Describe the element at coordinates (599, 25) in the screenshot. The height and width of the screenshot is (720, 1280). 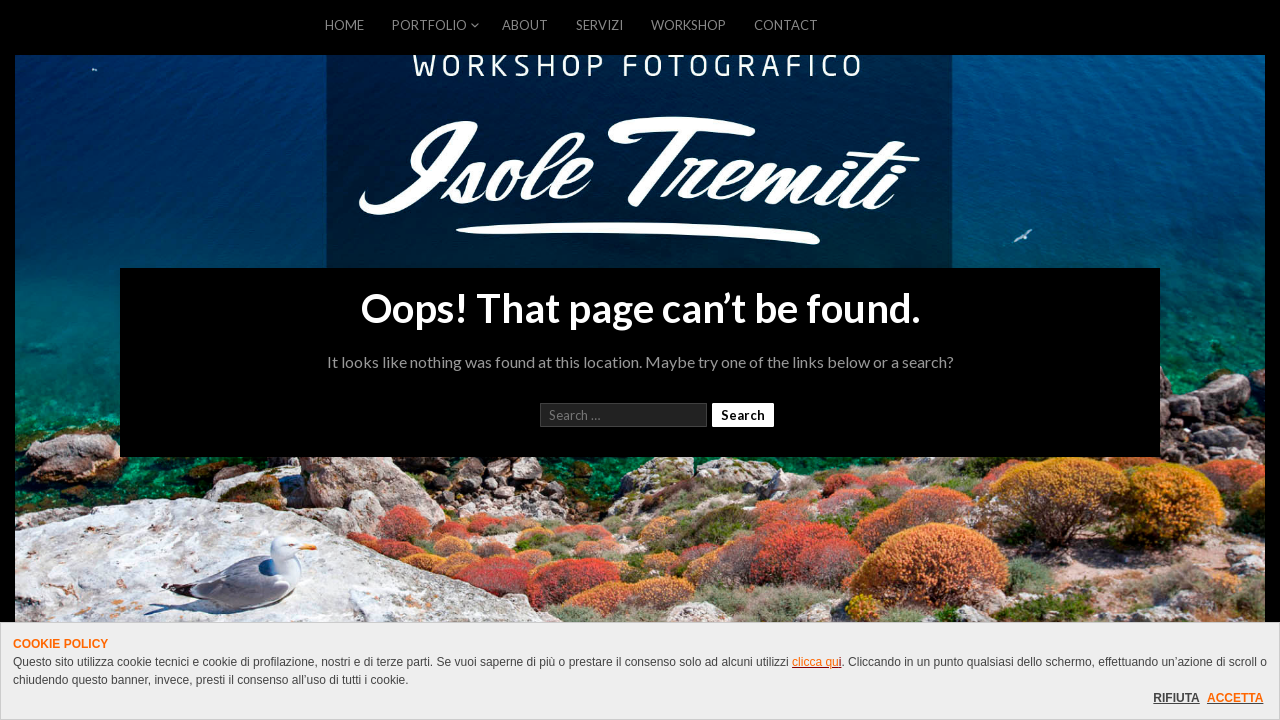
I see `SERVIZI` at that location.